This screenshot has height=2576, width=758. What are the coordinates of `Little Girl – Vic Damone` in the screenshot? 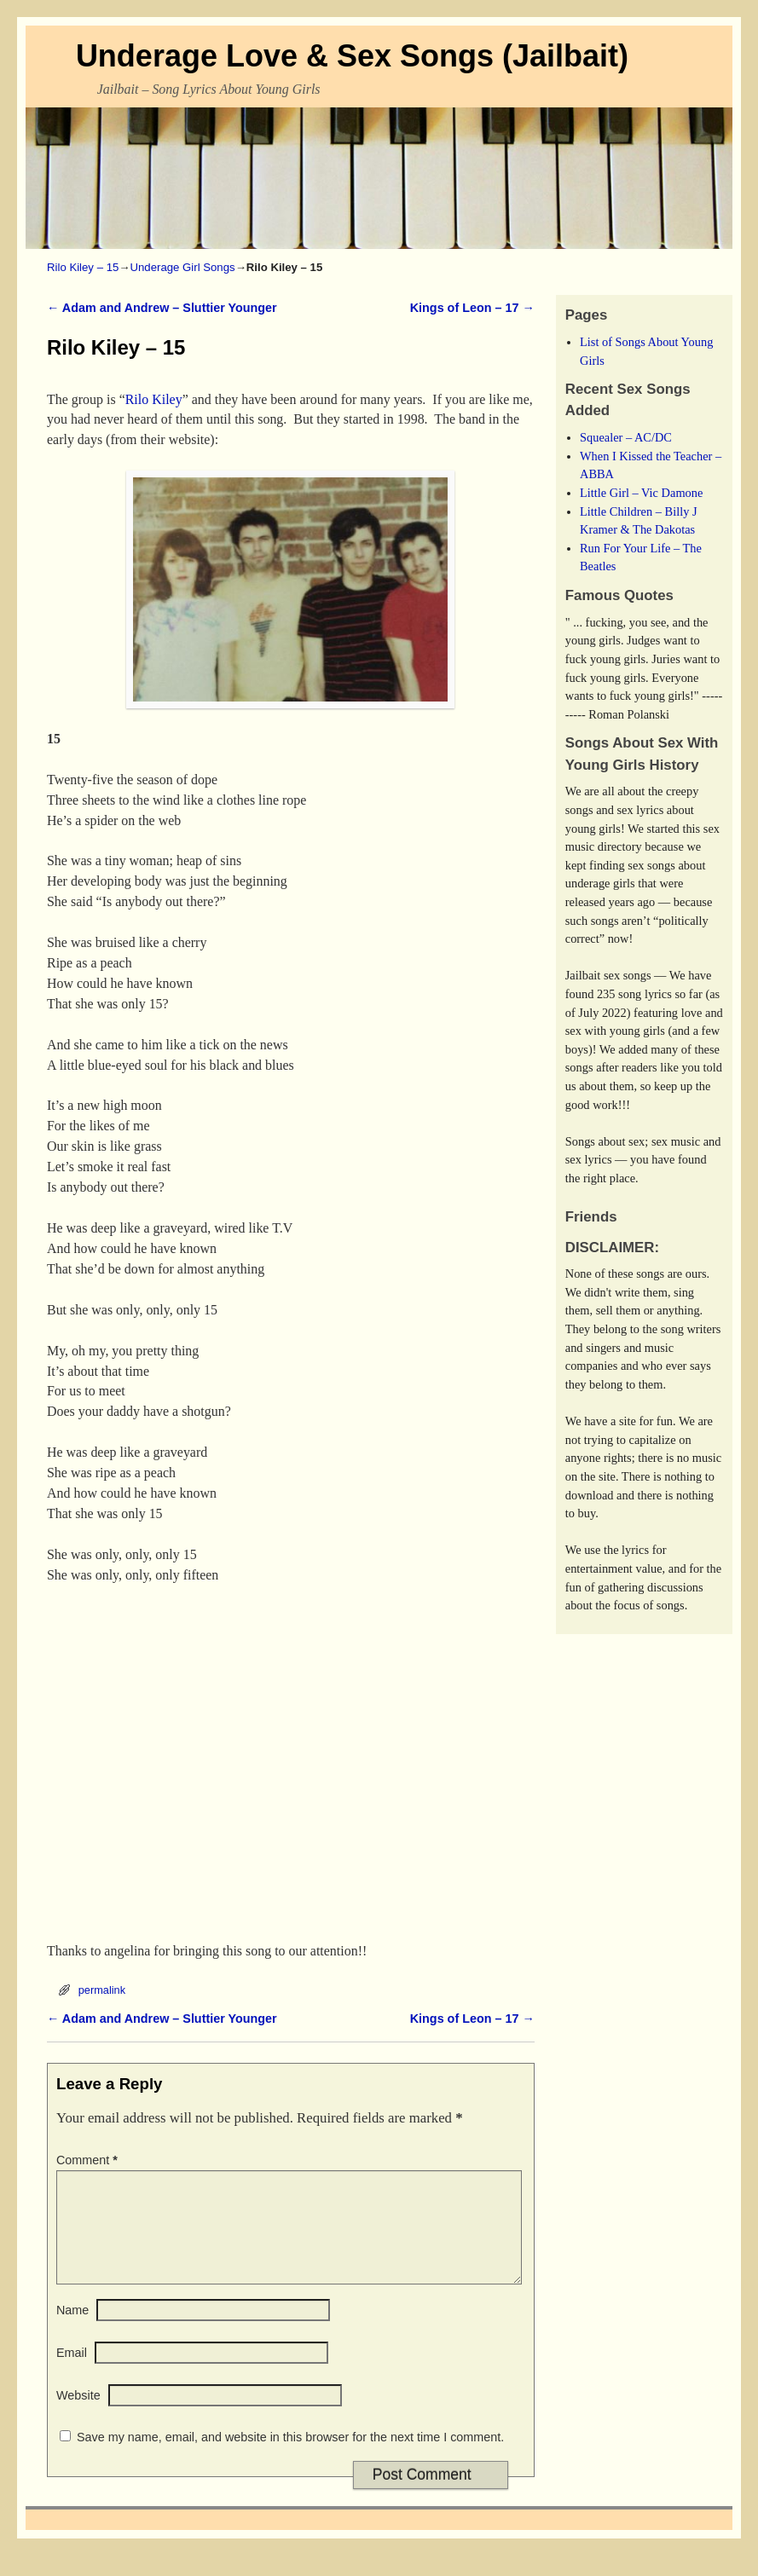 It's located at (641, 493).